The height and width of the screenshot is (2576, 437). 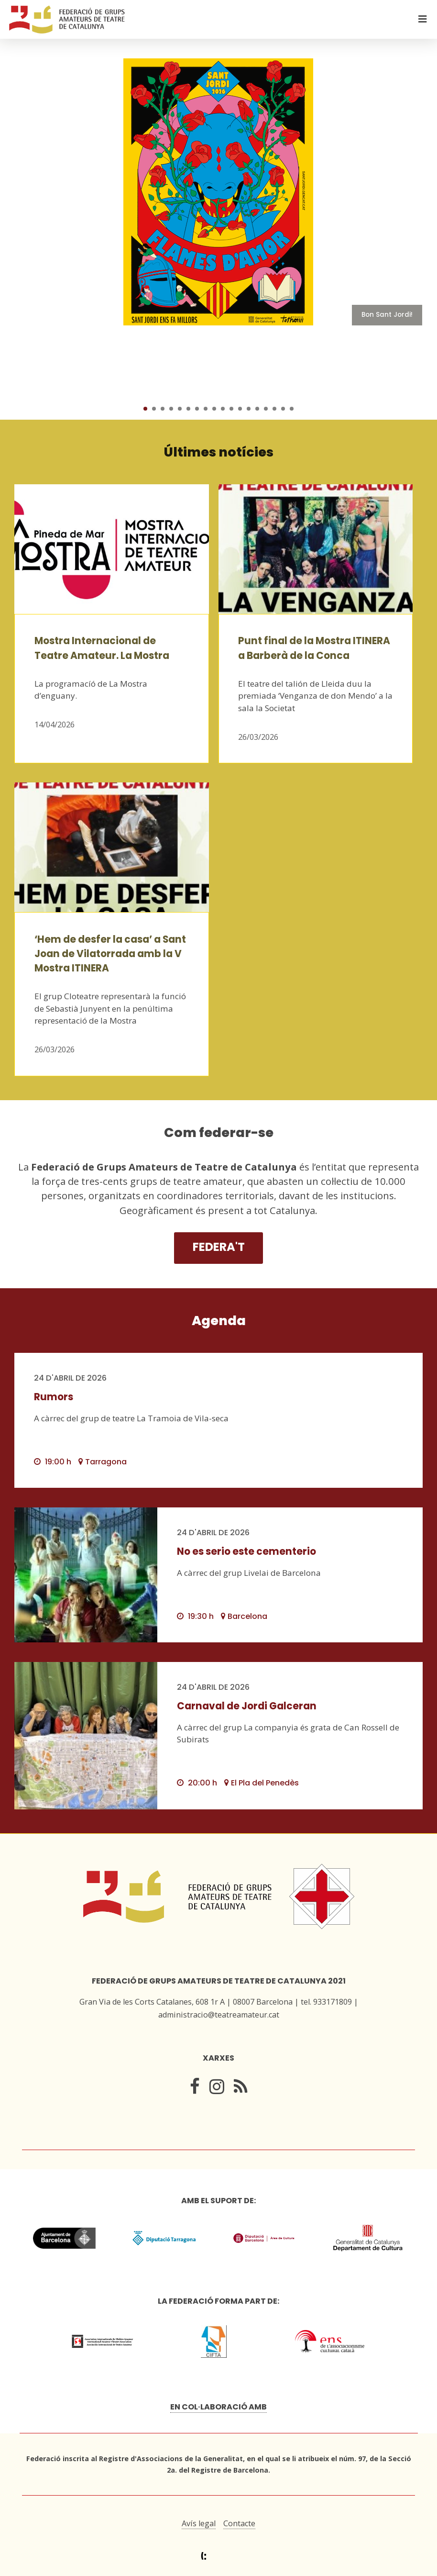 I want to click on Contacte, so click(x=239, y=2523).